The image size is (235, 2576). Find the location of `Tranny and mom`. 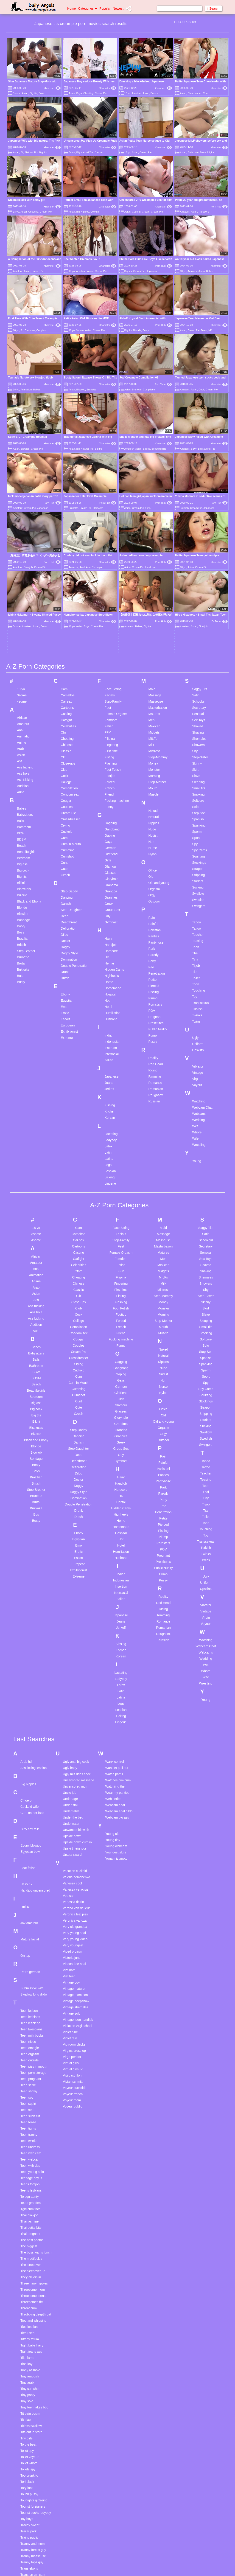

Tranny and mom is located at coordinates (32, 2401).